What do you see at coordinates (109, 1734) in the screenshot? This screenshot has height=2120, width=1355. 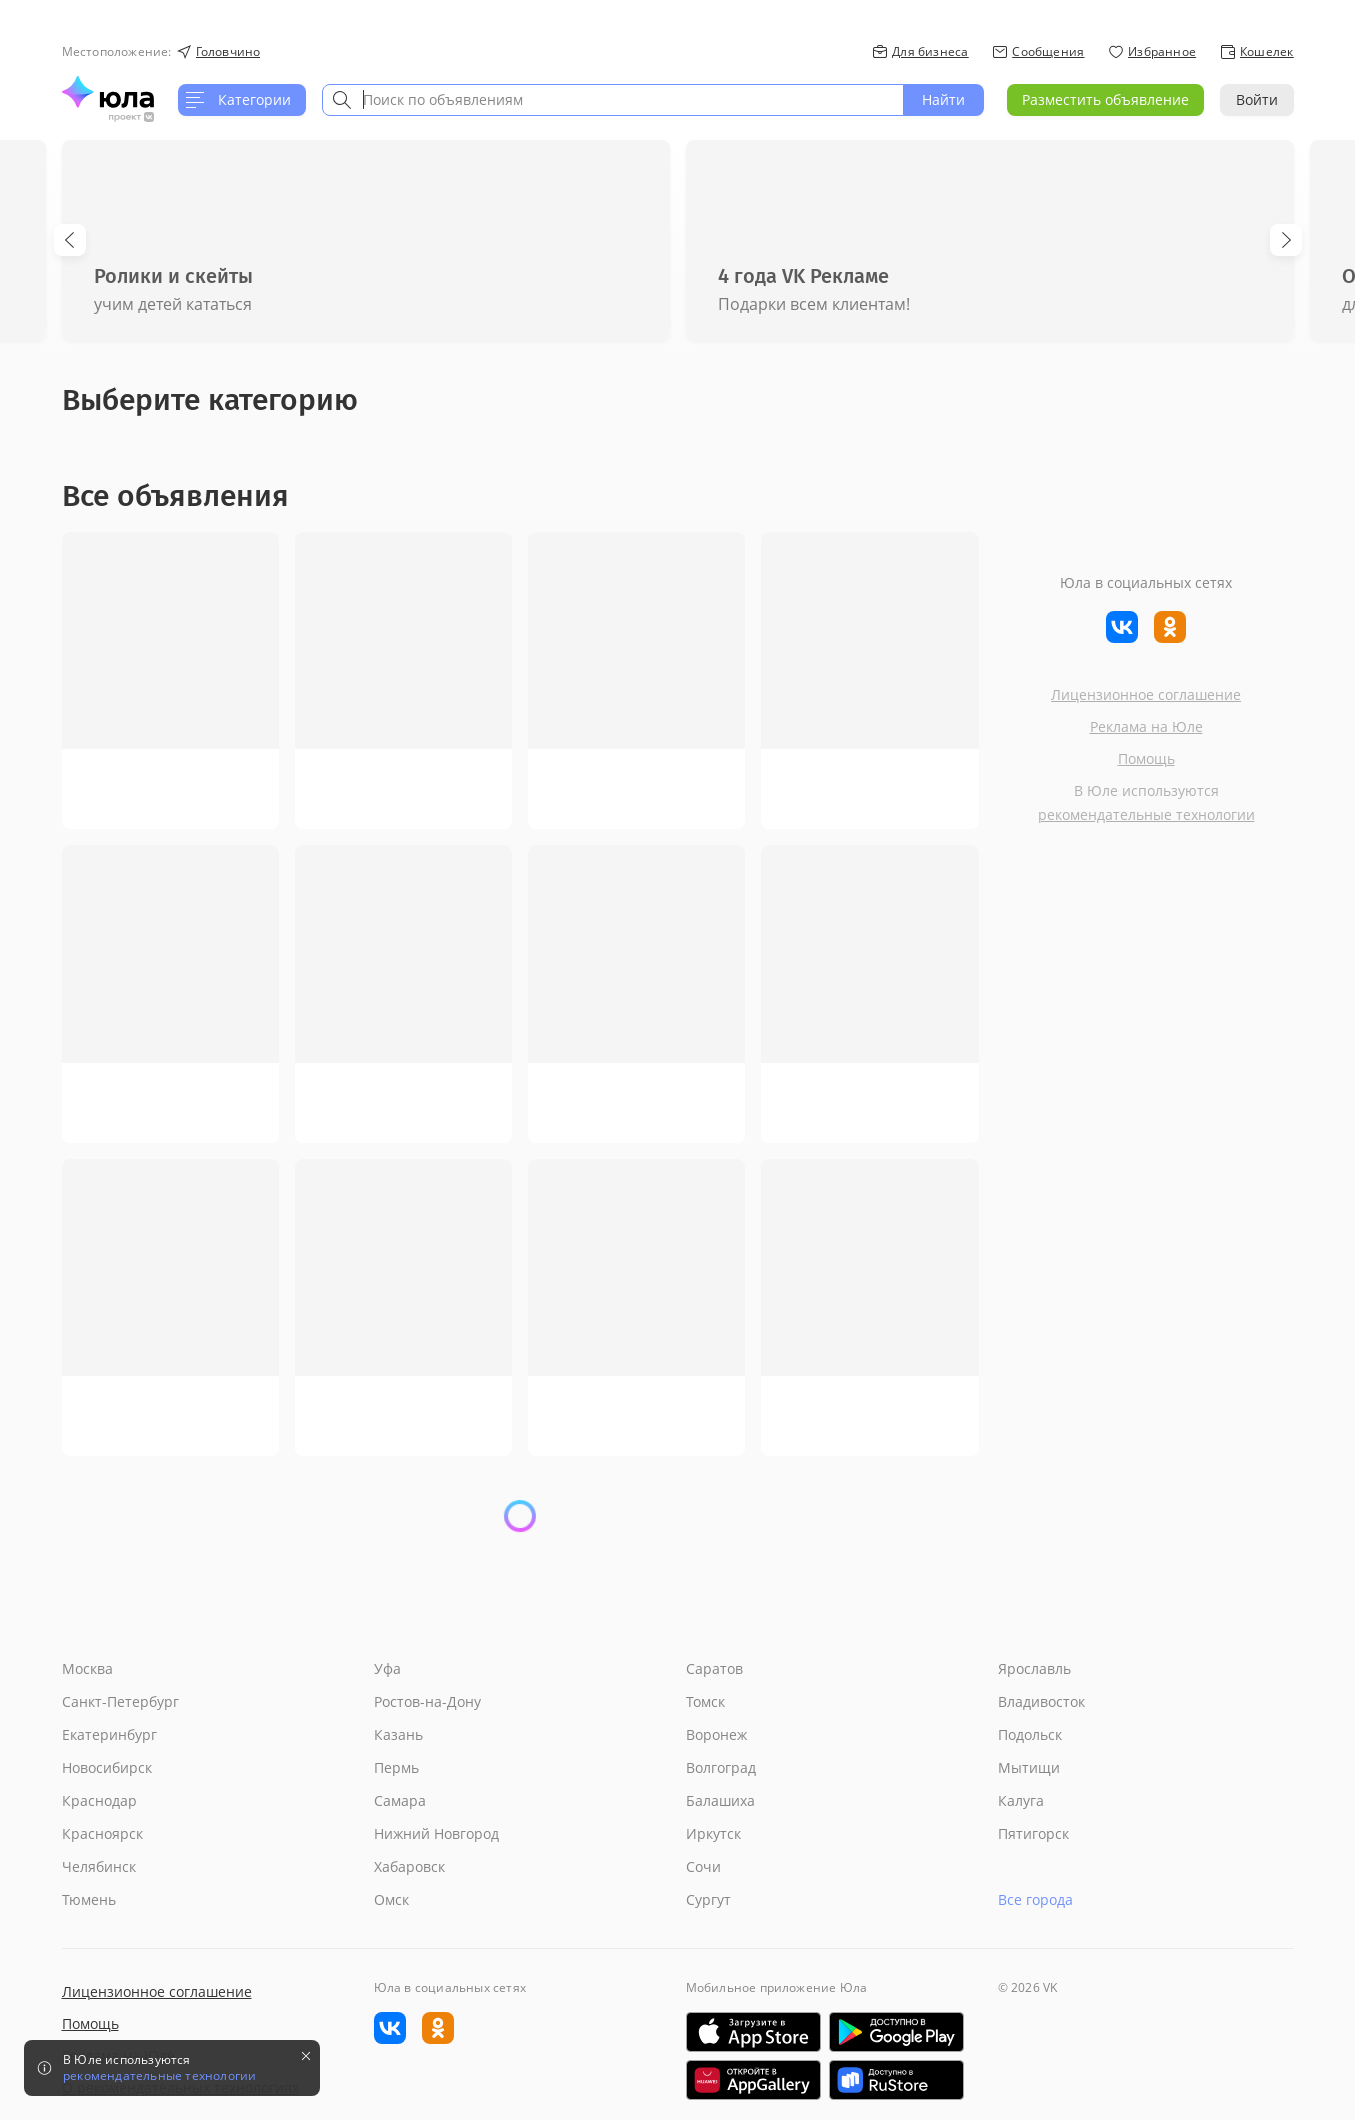 I see `Екатеринбург` at bounding box center [109, 1734].